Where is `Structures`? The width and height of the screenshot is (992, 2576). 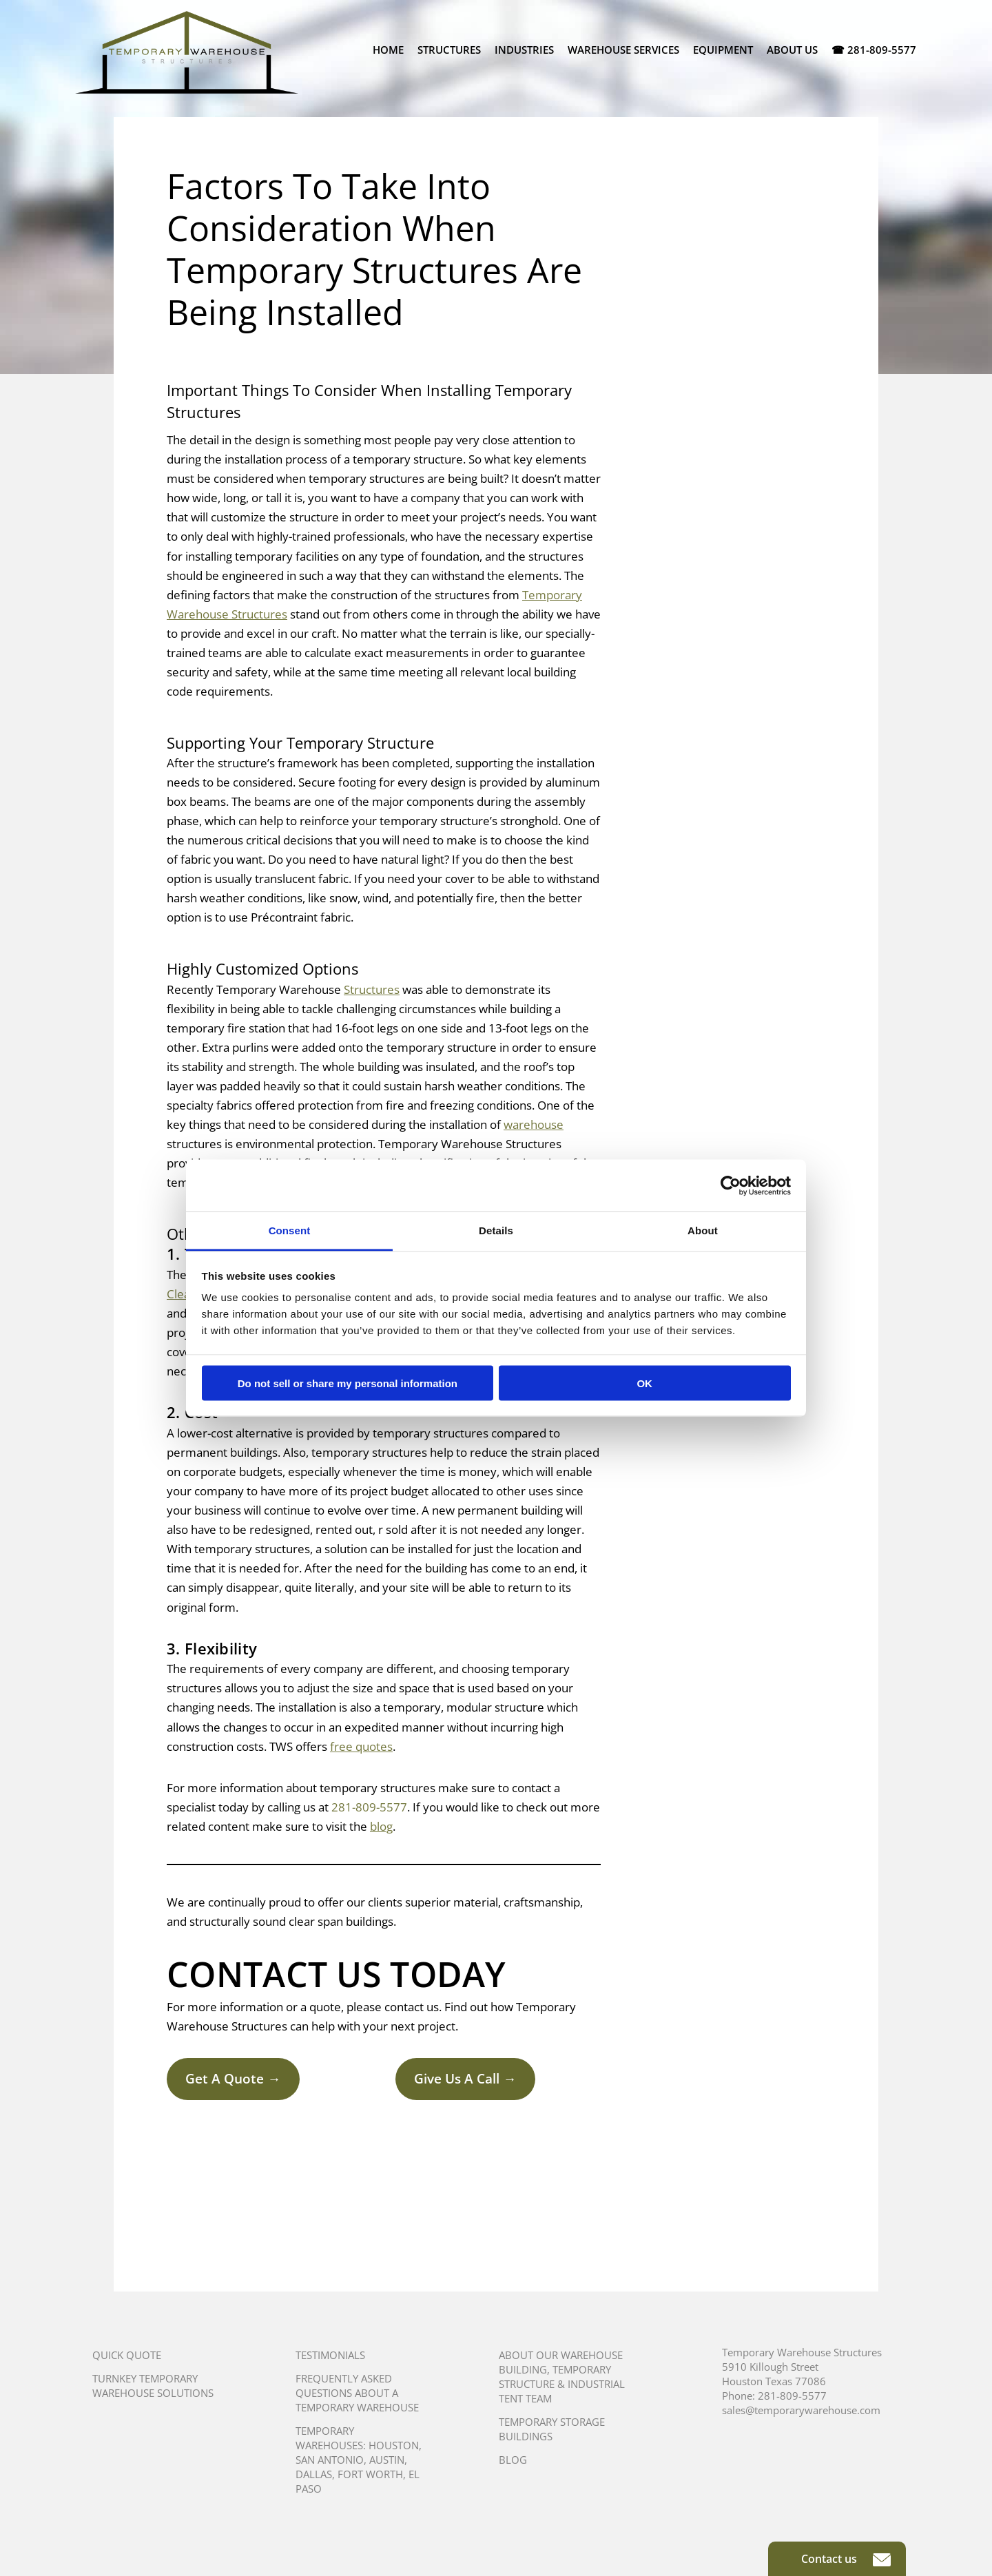
Structures is located at coordinates (449, 49).